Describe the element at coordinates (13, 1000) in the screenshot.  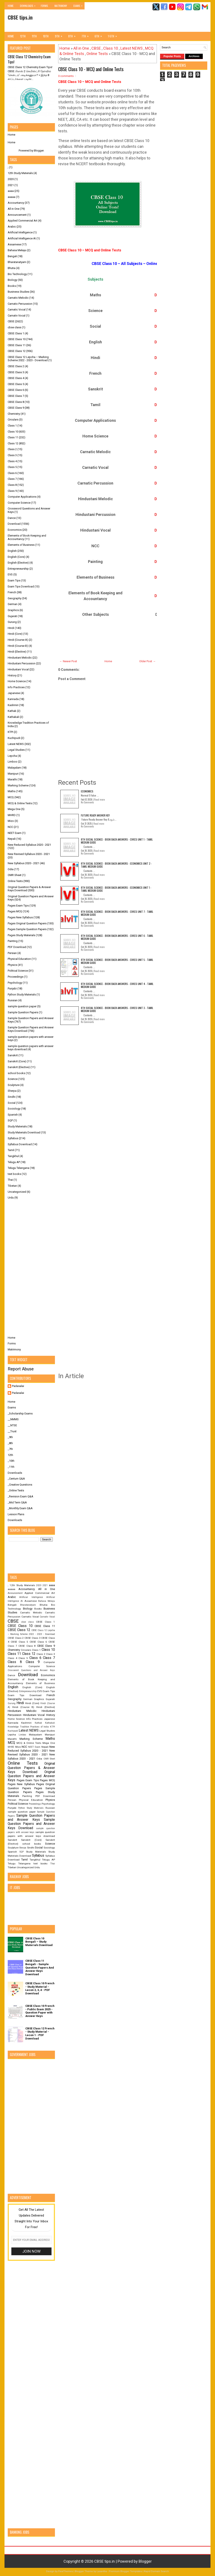
I see `Russian` at that location.